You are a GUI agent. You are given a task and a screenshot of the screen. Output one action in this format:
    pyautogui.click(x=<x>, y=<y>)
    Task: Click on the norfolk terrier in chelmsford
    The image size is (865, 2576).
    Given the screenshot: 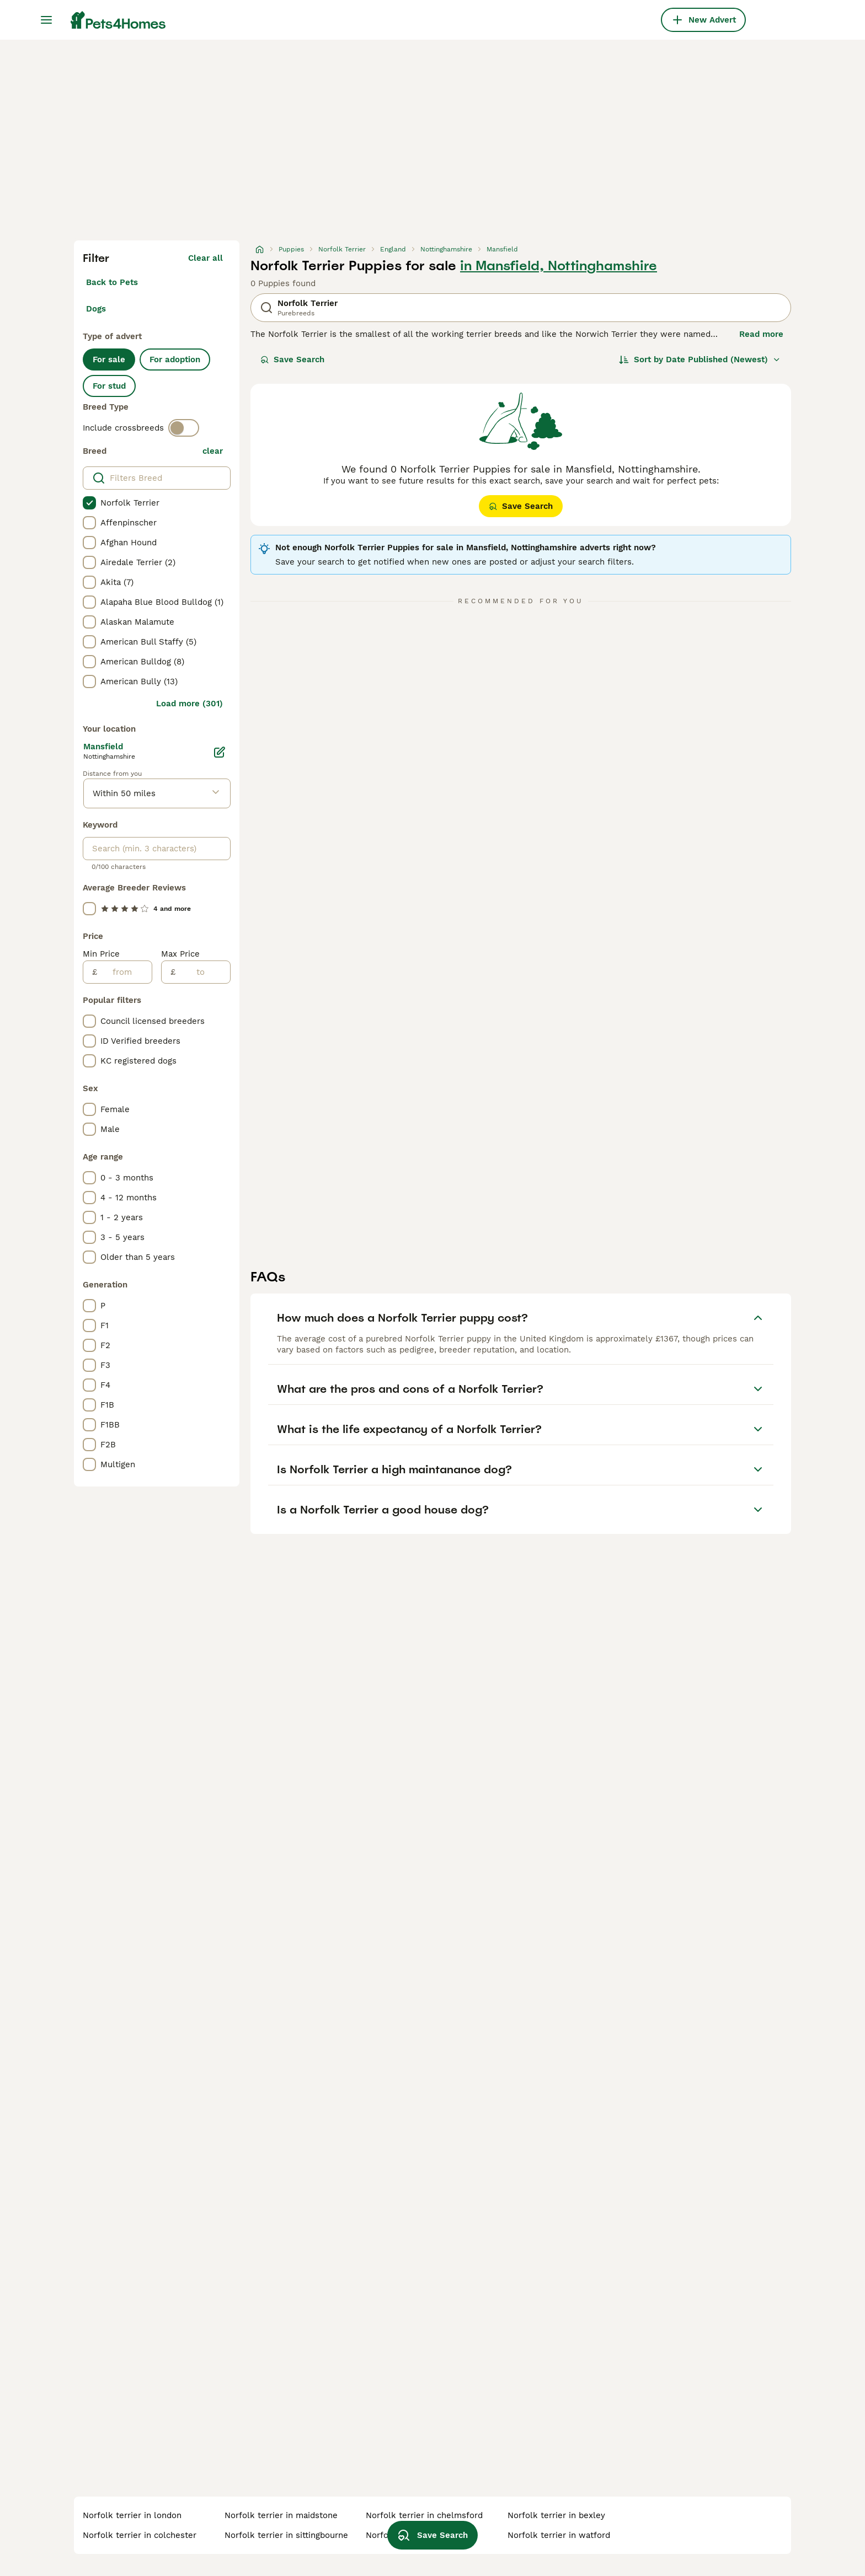 What is the action you would take?
    pyautogui.click(x=424, y=2515)
    